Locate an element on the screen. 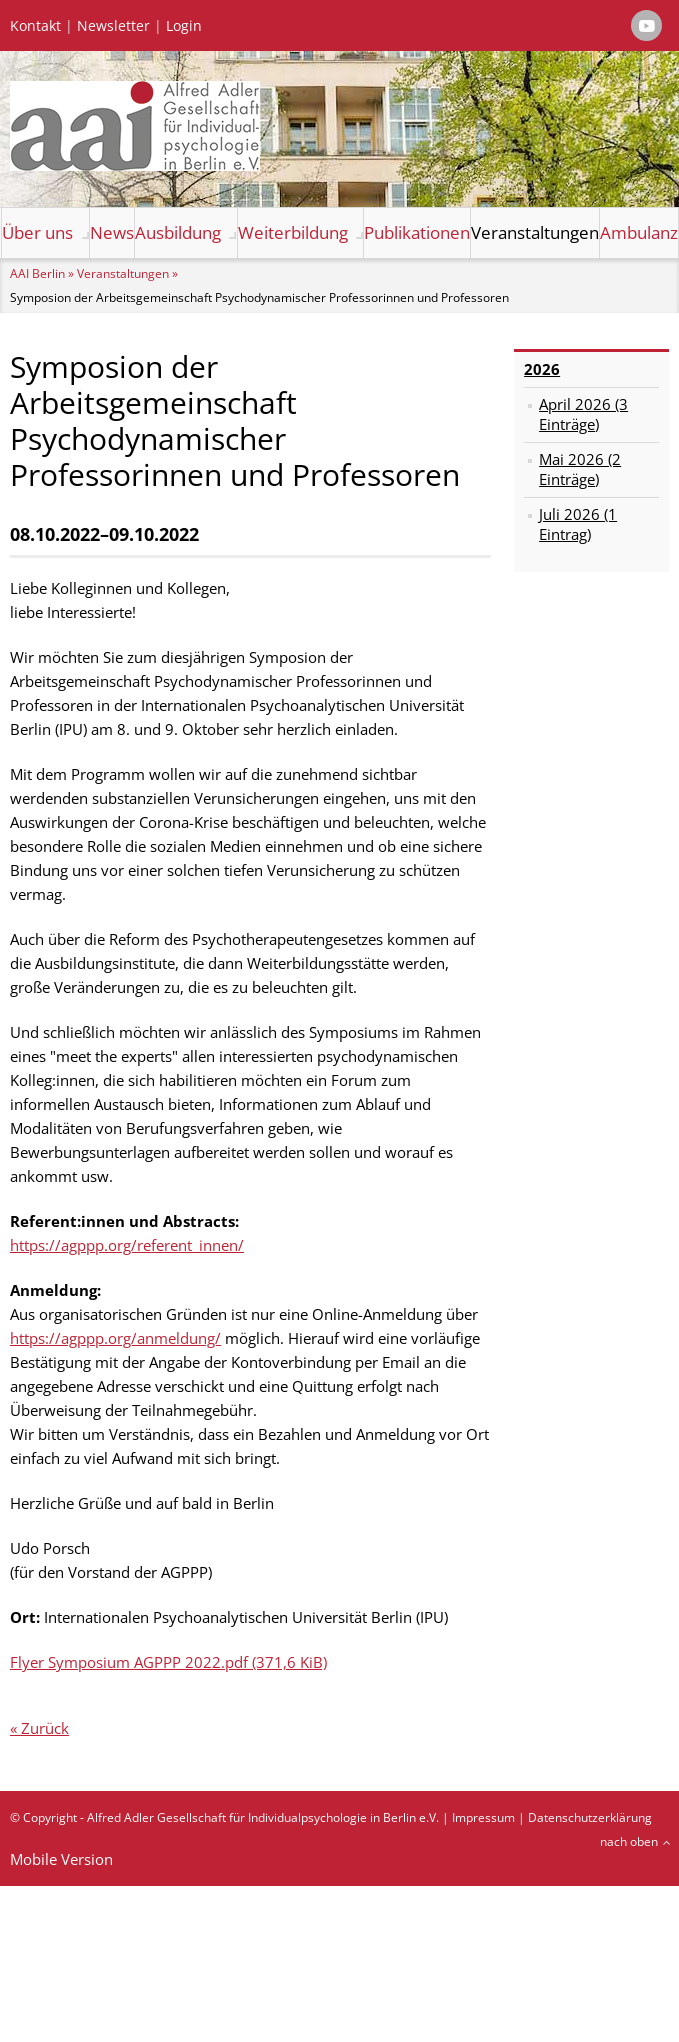 The height and width of the screenshot is (2042, 679). Zurück is located at coordinates (45, 1728).